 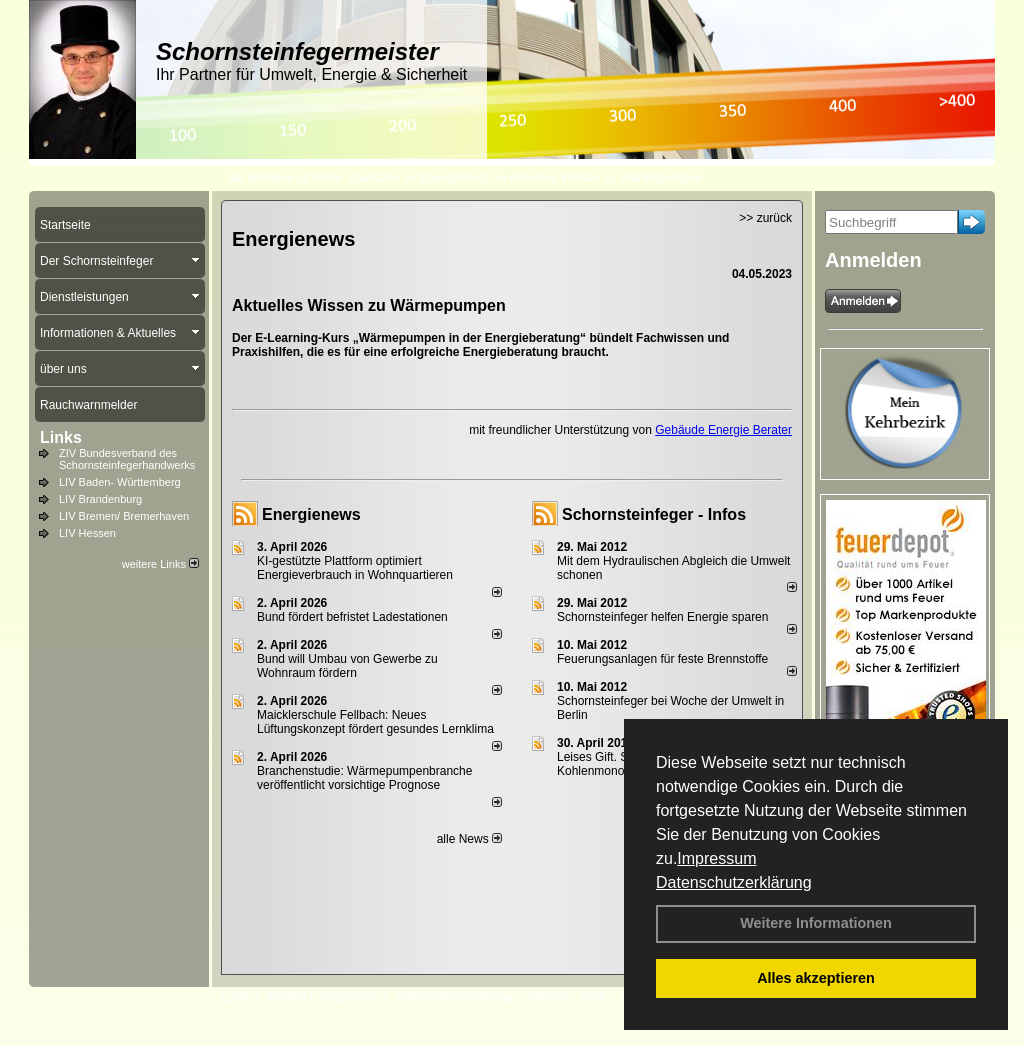 I want to click on Maicklerschule Fellbach: Neues Lüftungskonzept fördert gesundes Lernklima, so click(x=375, y=722).